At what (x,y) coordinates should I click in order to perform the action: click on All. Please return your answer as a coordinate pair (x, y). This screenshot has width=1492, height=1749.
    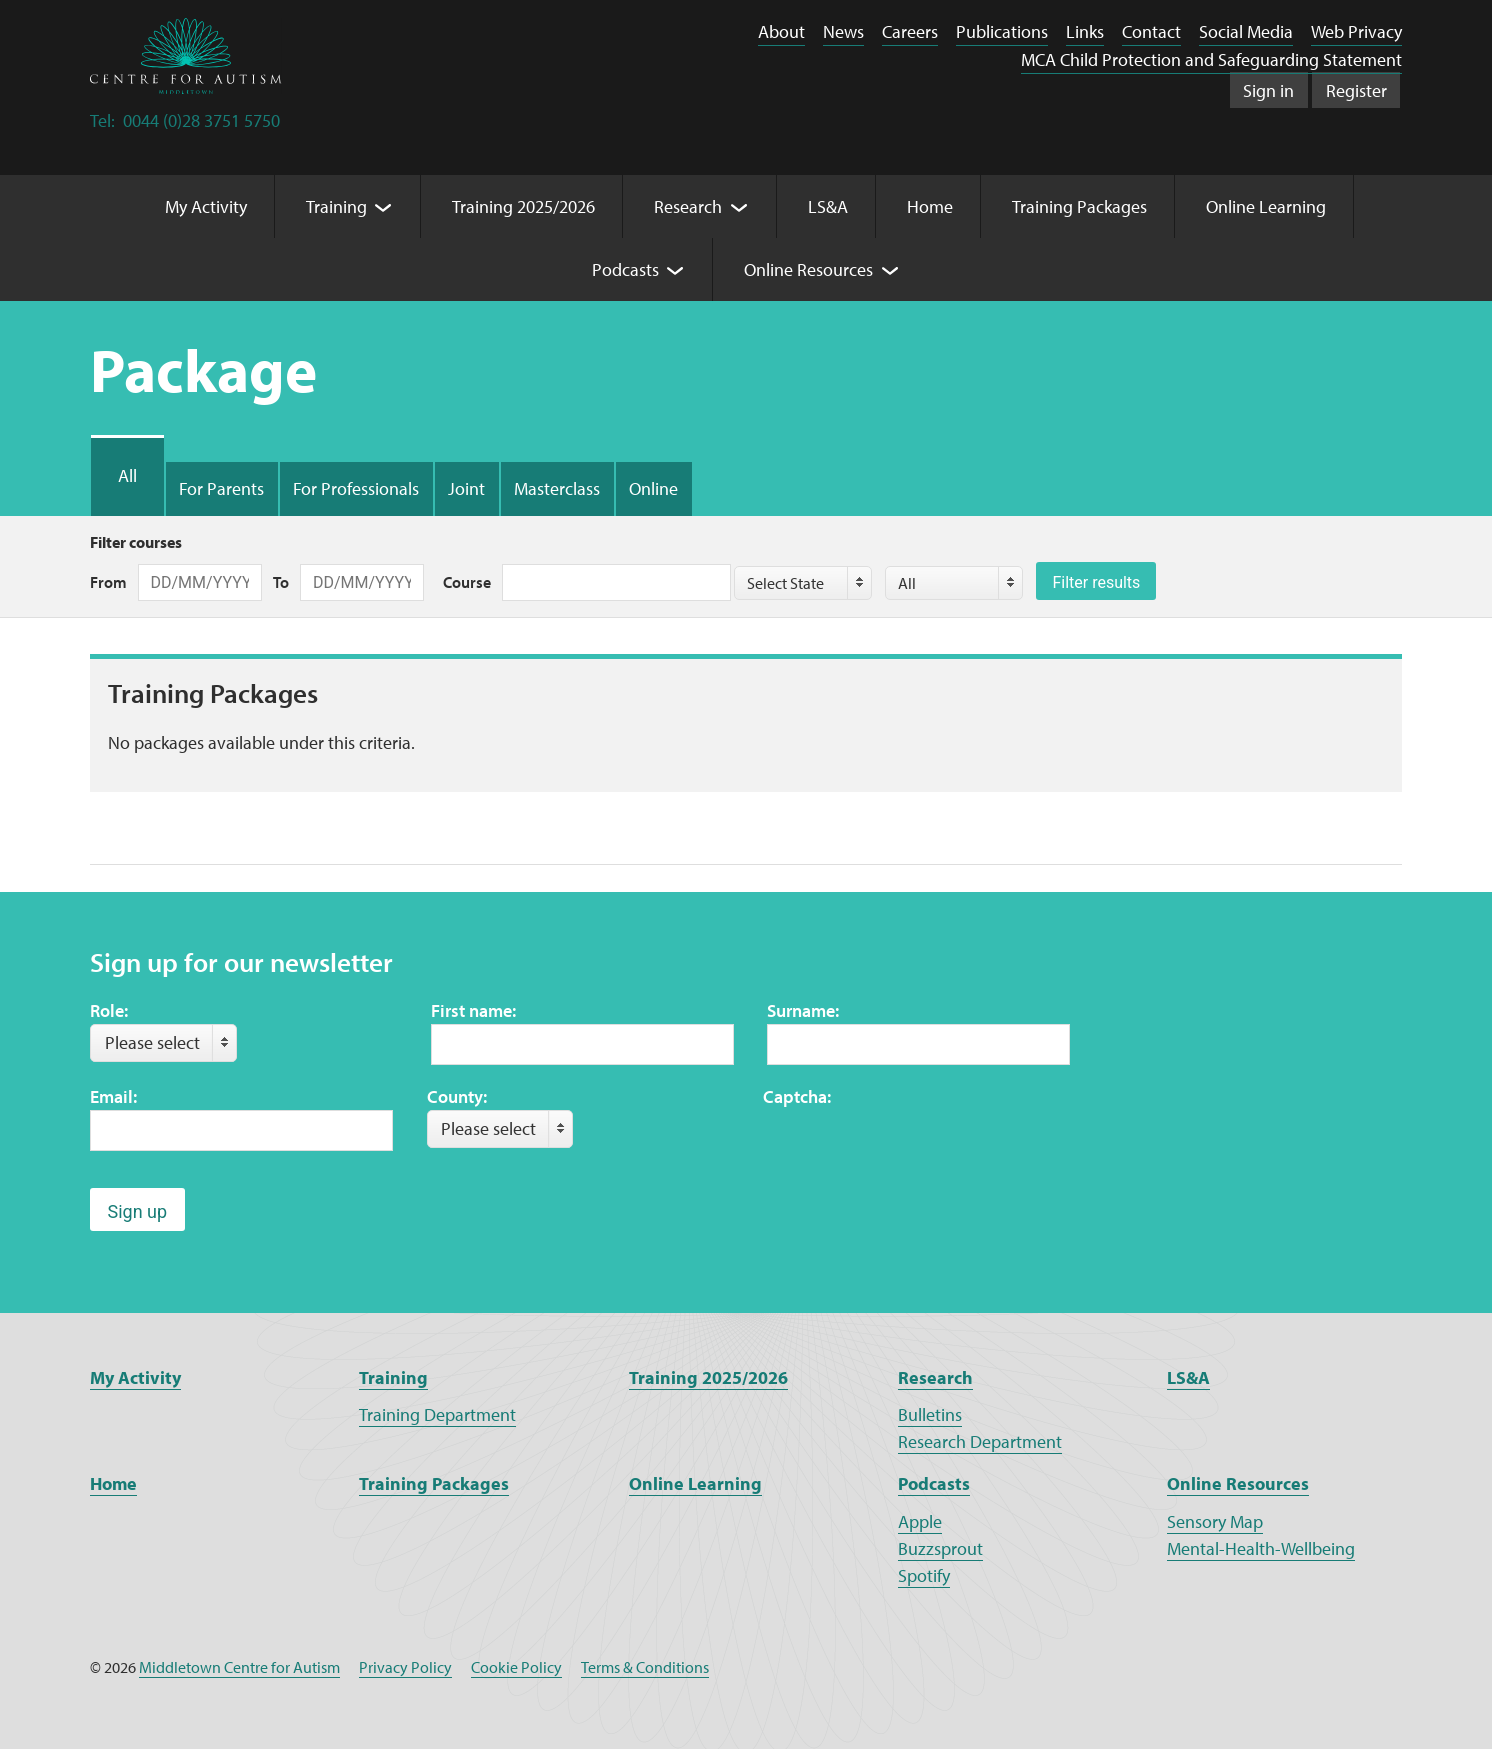
    Looking at the image, I should click on (127, 475).